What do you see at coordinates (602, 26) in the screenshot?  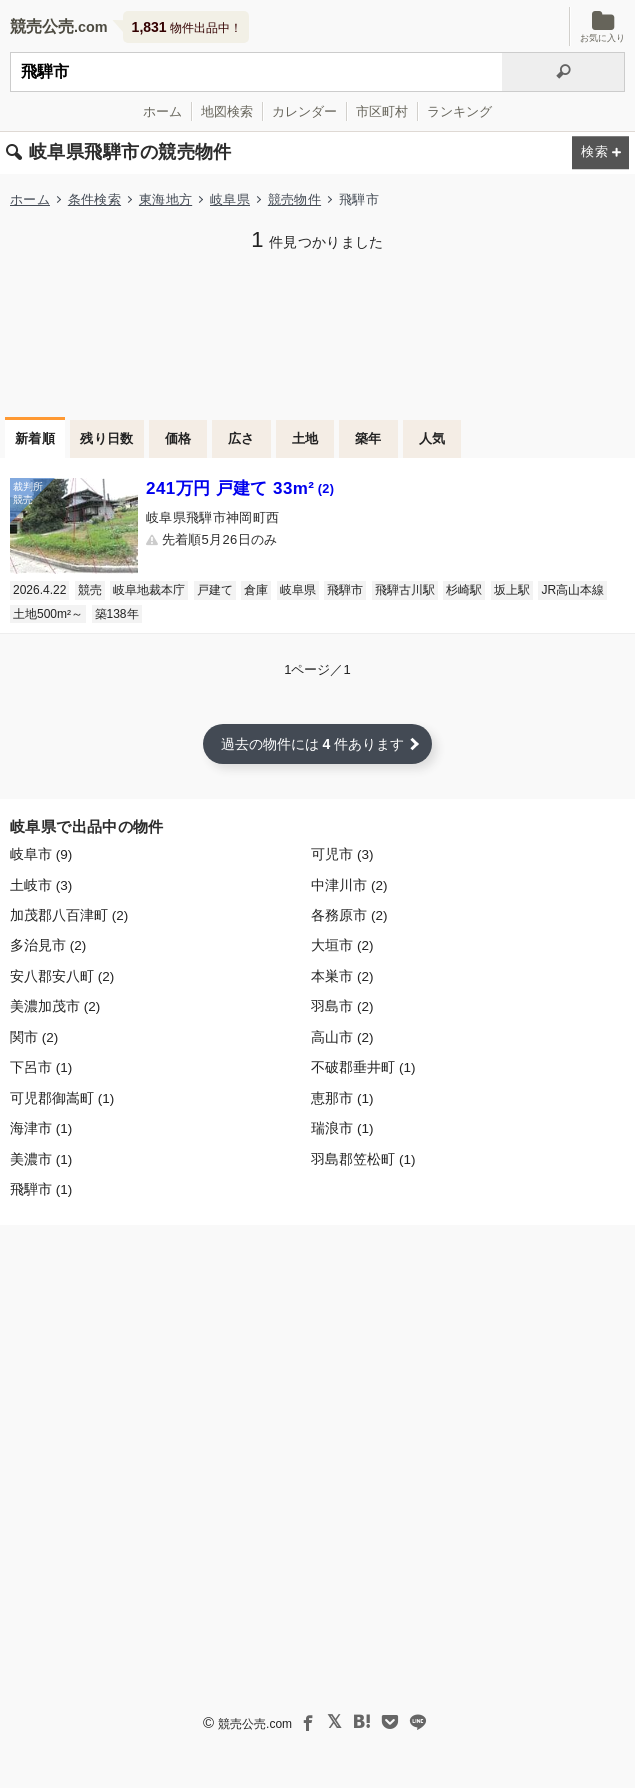 I see `お気に入り` at bounding box center [602, 26].